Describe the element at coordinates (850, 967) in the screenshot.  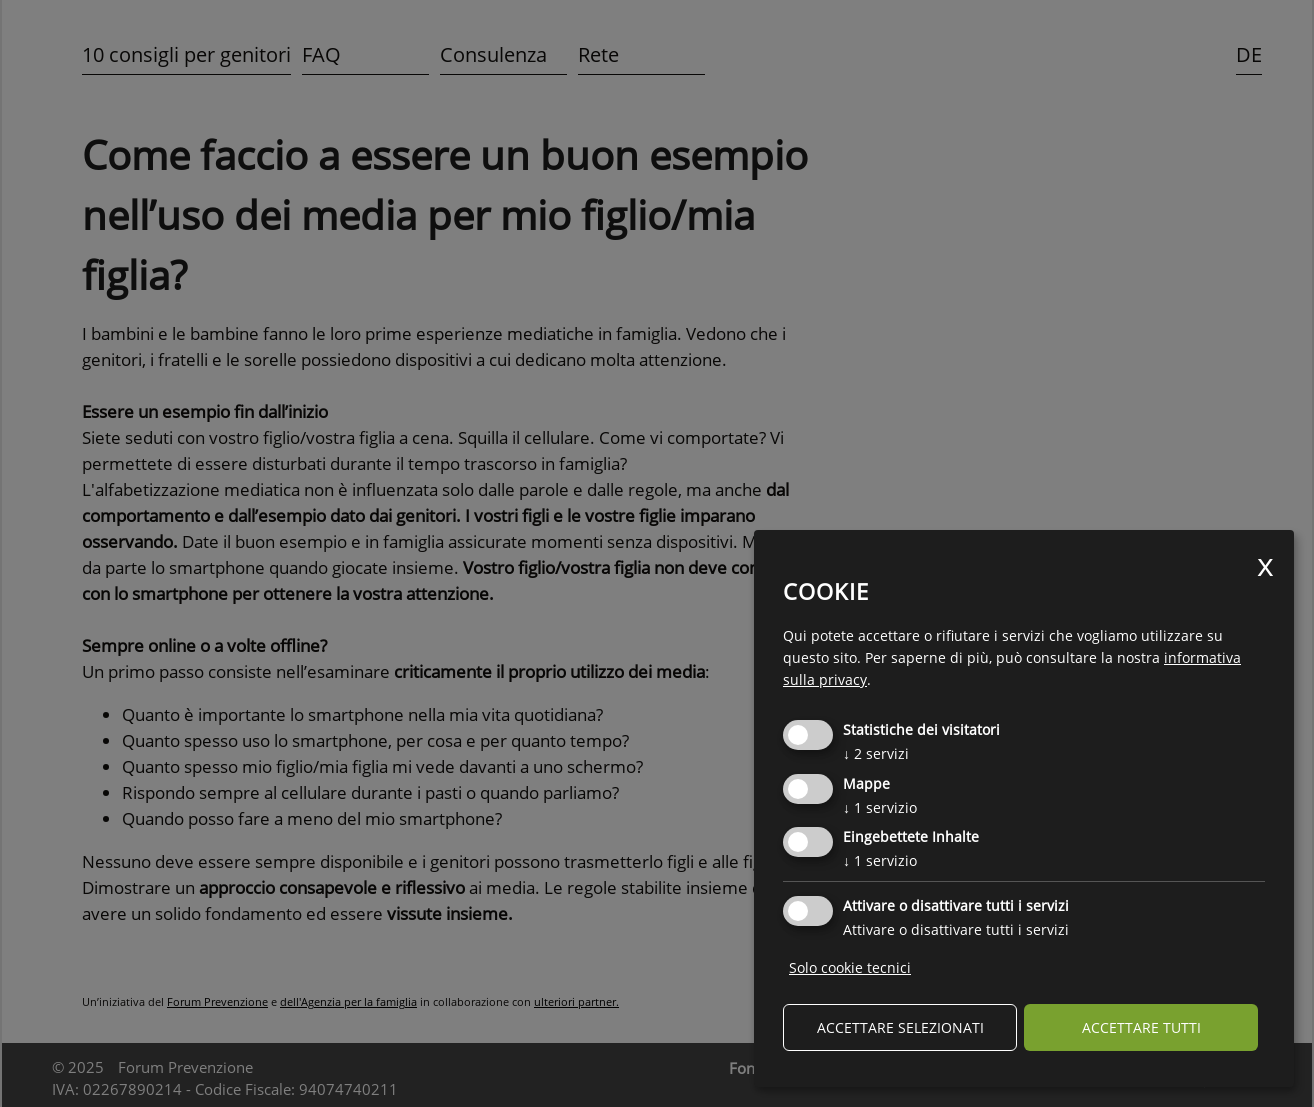
I see `Solo cookie tecnici` at that location.